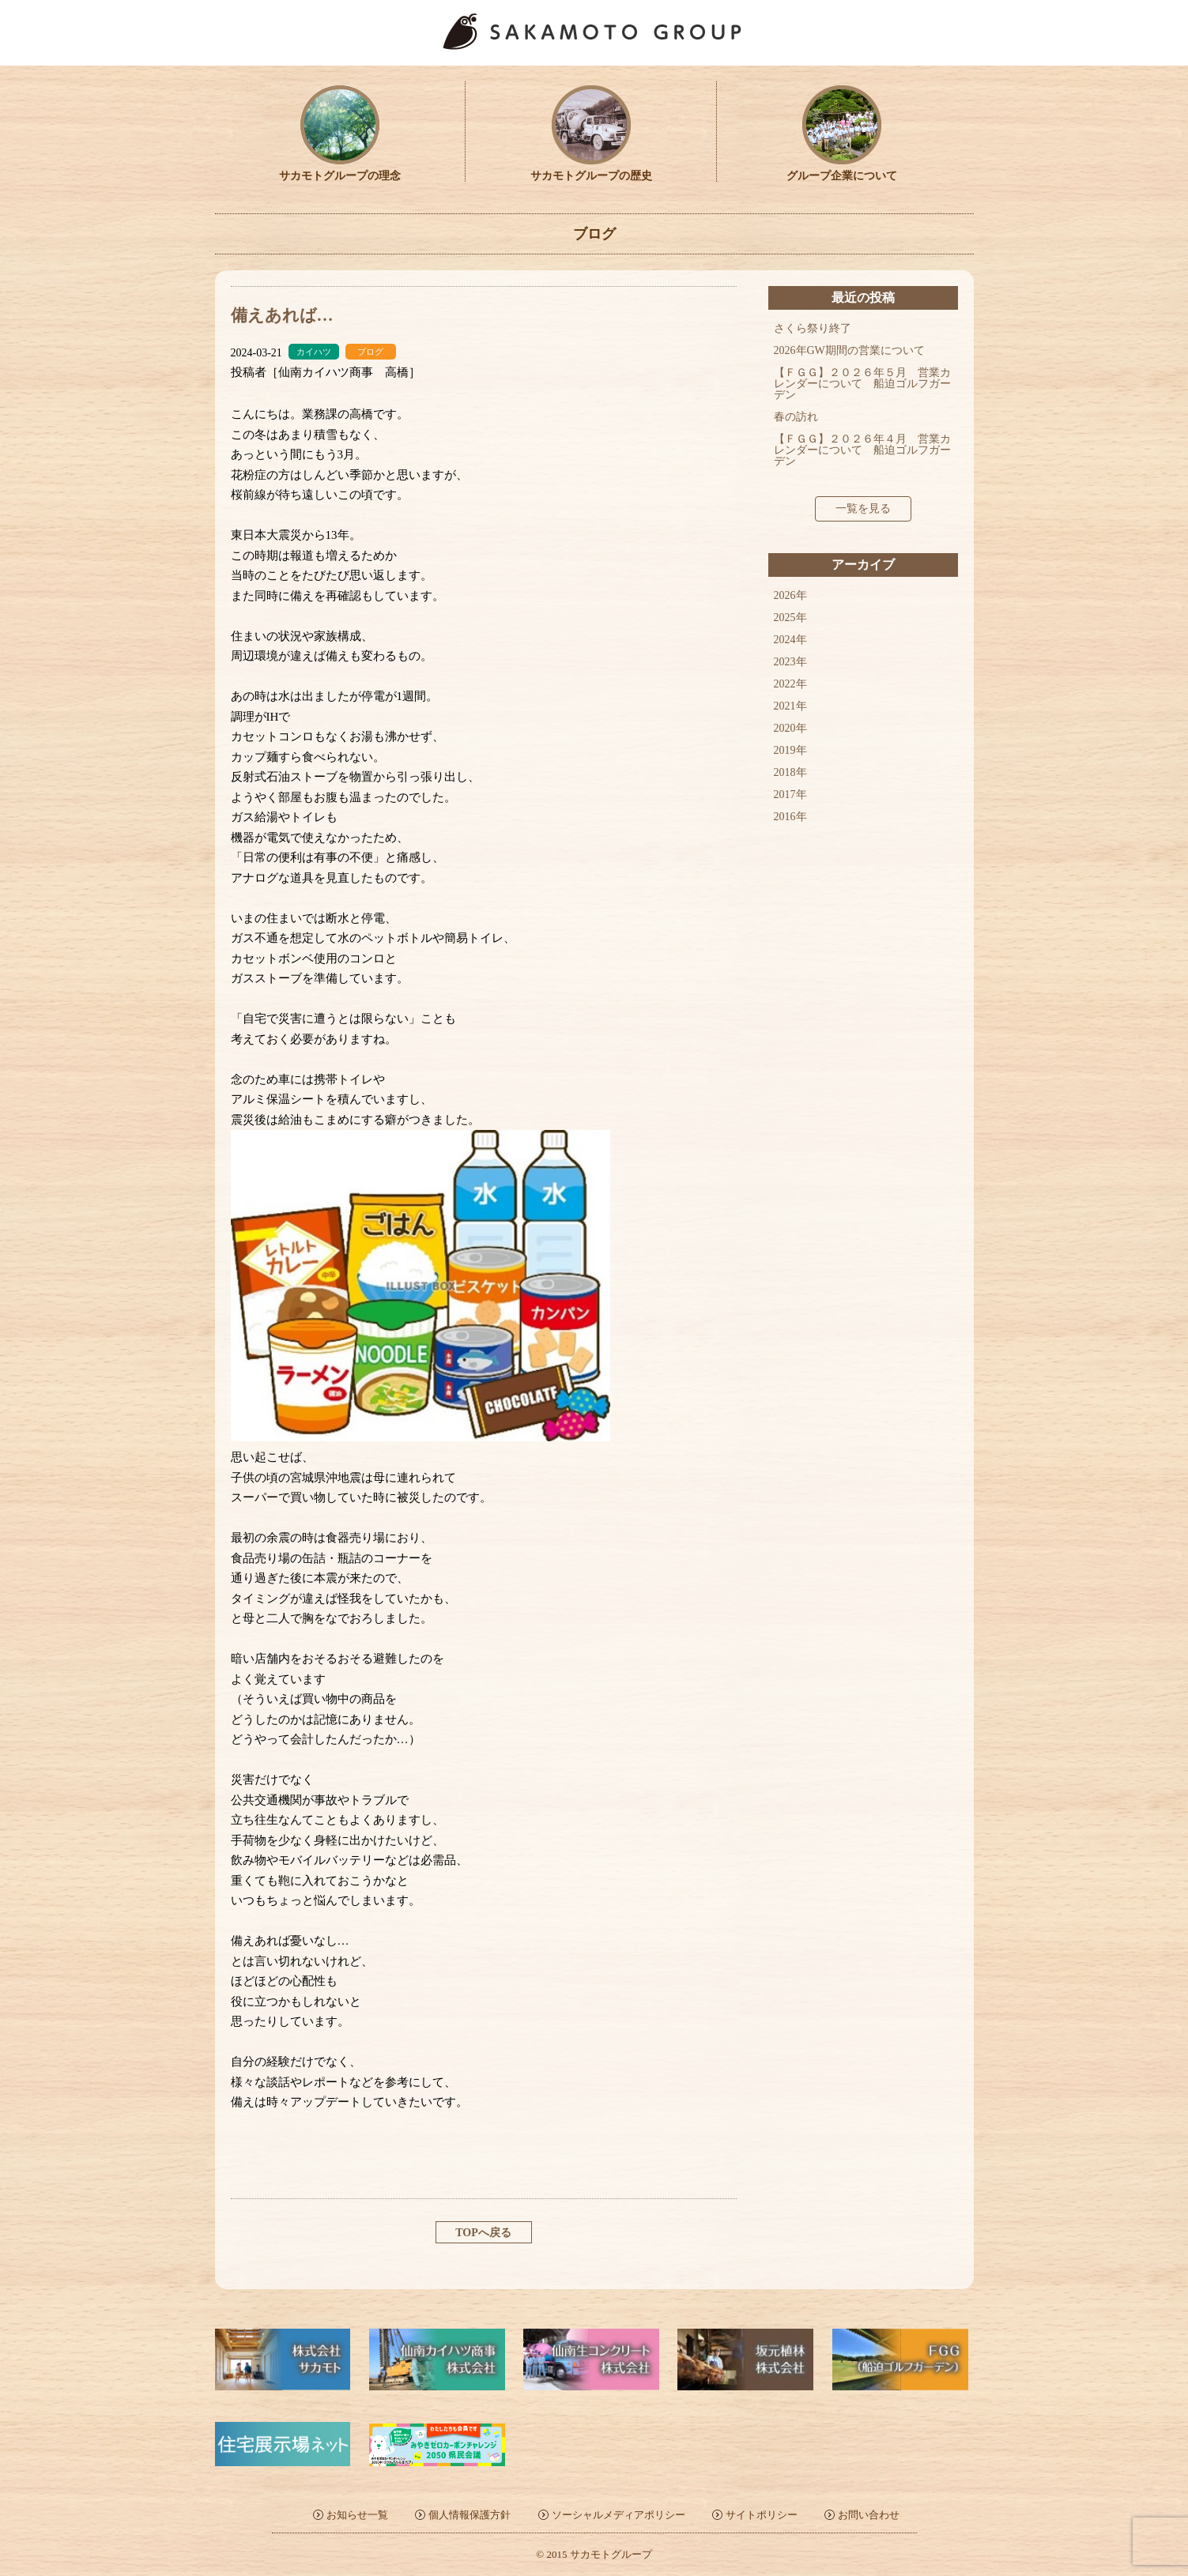  What do you see at coordinates (862, 450) in the screenshot?
I see `【ＦＧＧ】２０２６年４月 営業カレンダーについて 船迫ゴルフガーデン` at bounding box center [862, 450].